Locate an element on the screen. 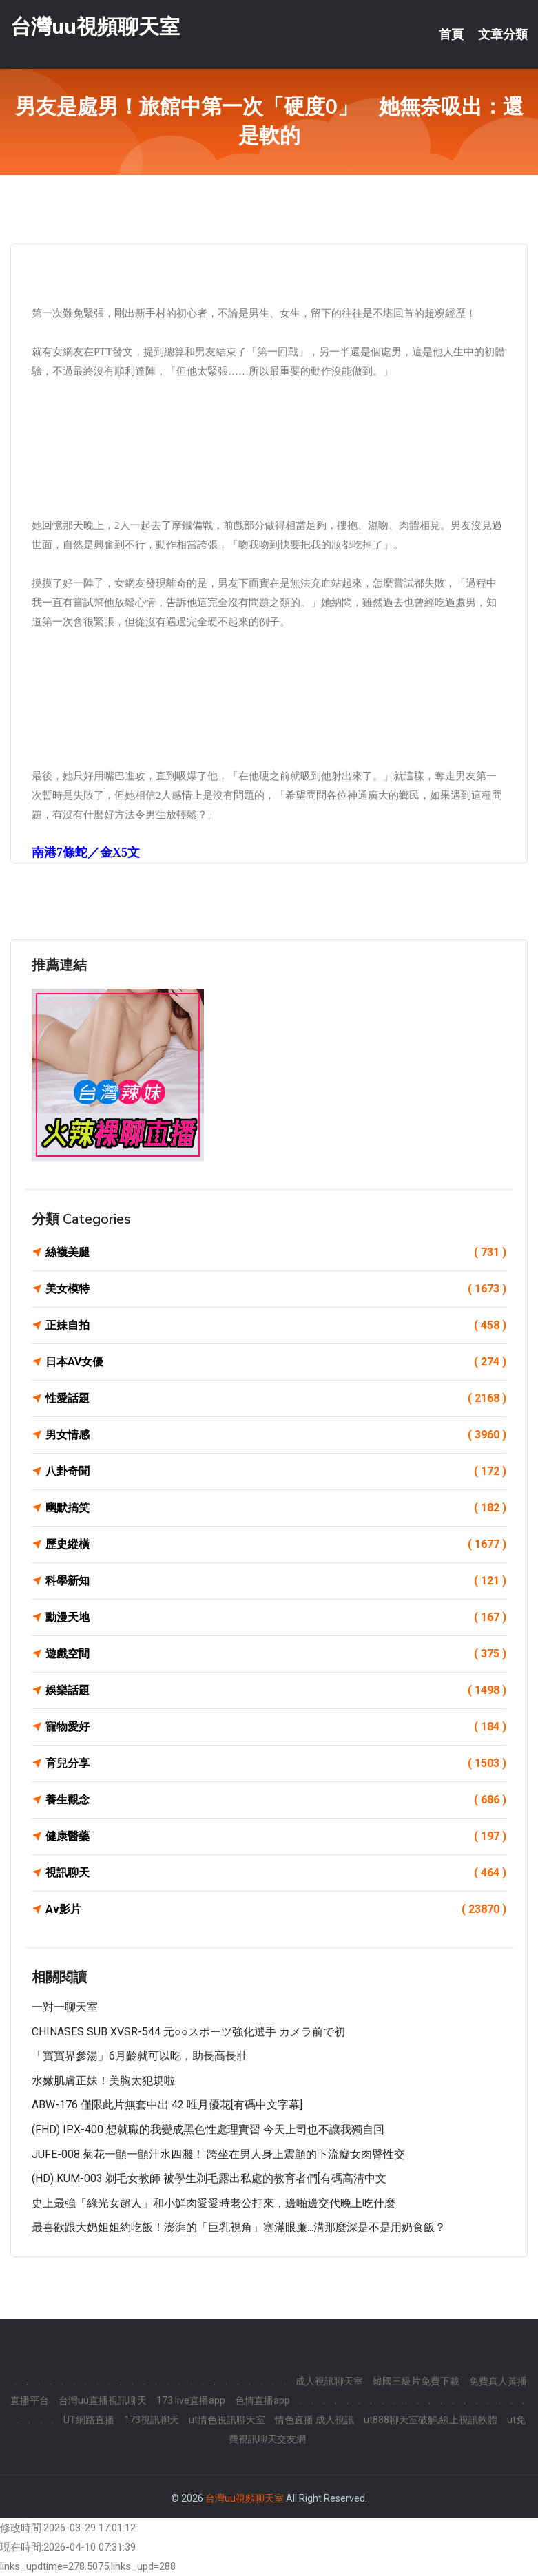 The height and width of the screenshot is (2576, 538). (HD) KUM-003 剃毛女教師 被學生剃毛露出私處的教育者們[有碼高清中文 is located at coordinates (209, 2178).